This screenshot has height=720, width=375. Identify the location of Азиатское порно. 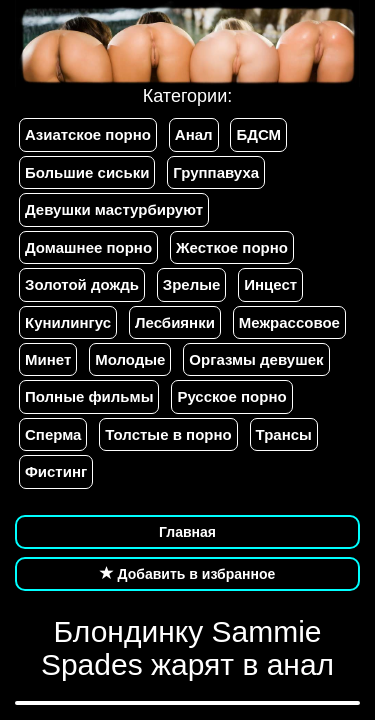
(88, 134).